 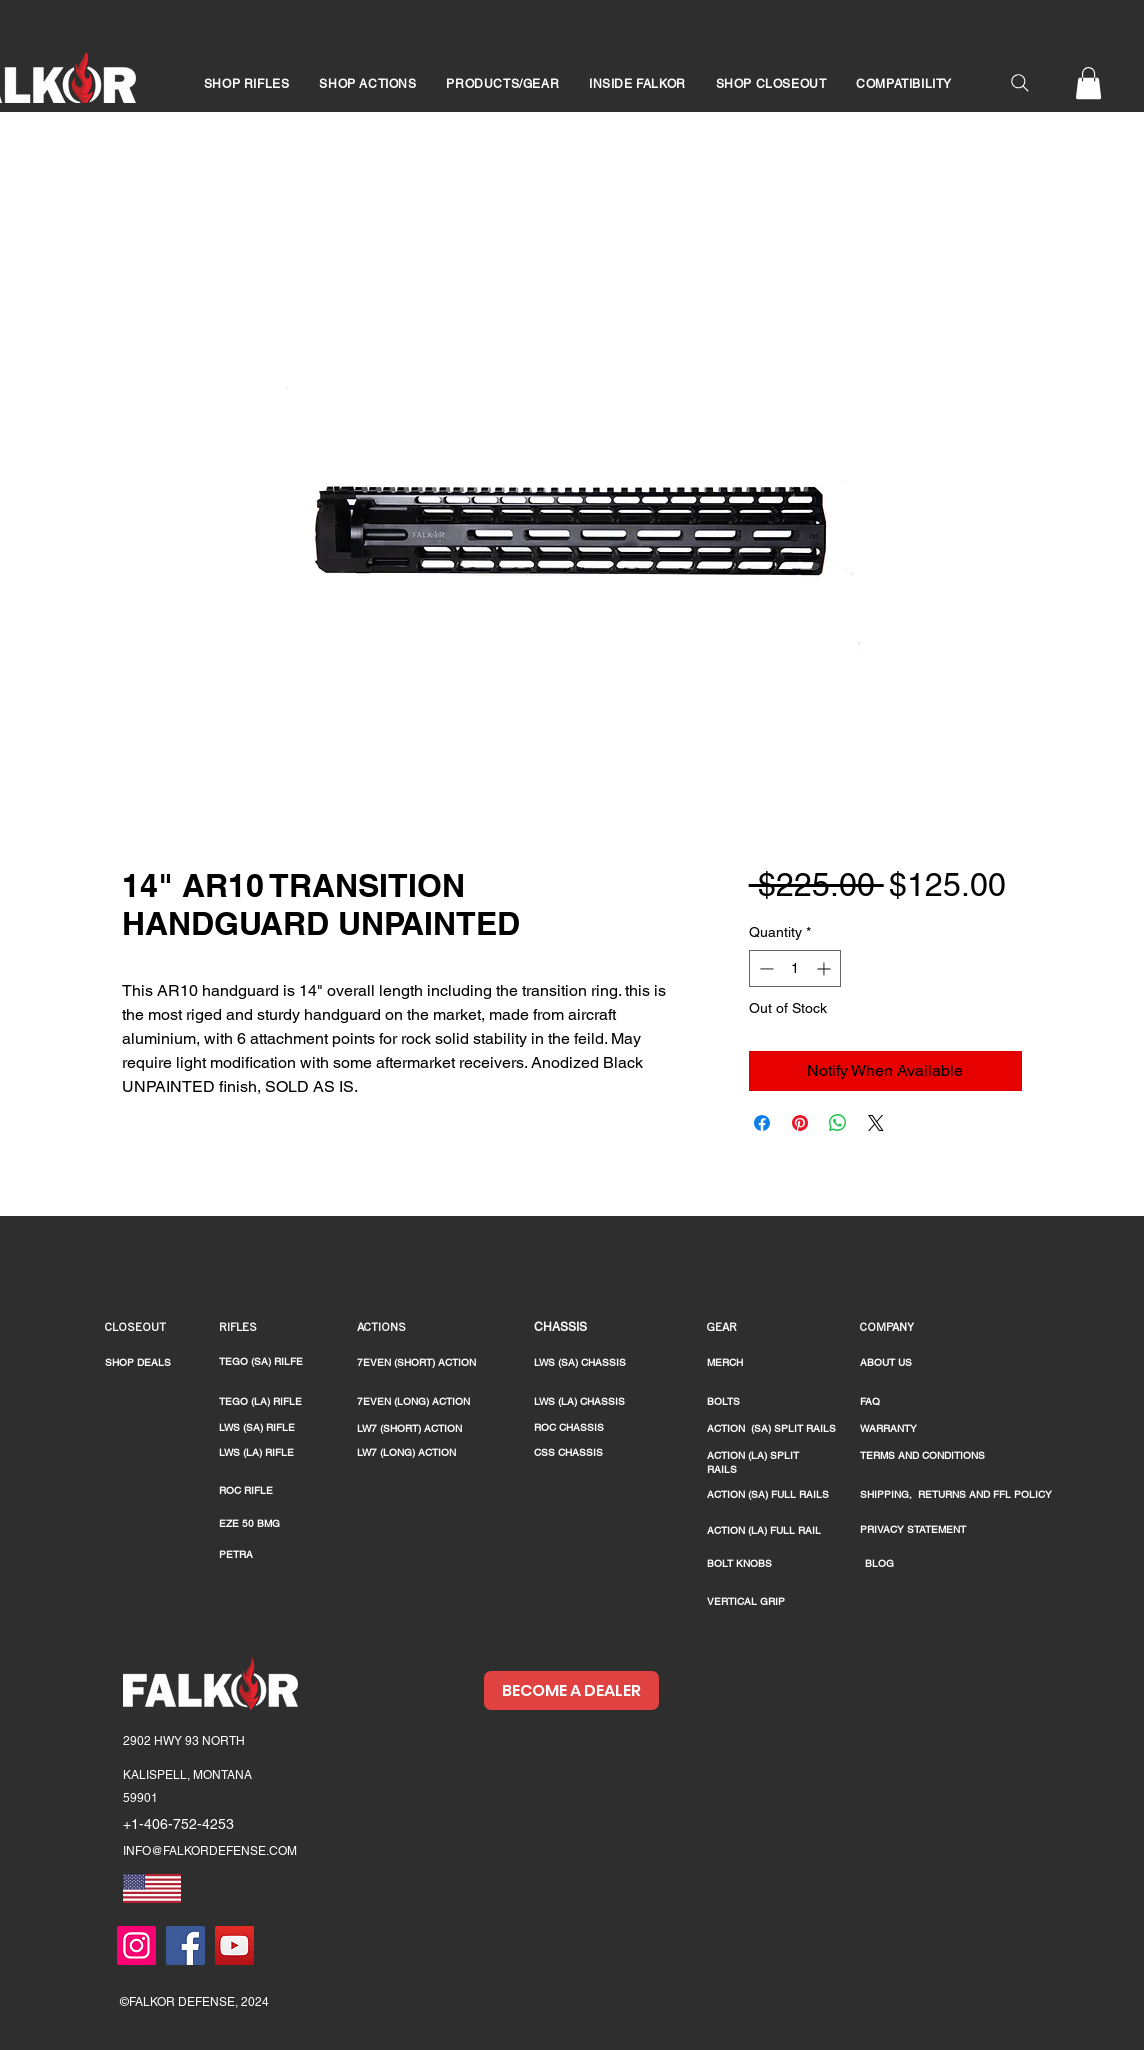 I want to click on BOLTS, so click(x=723, y=1401).